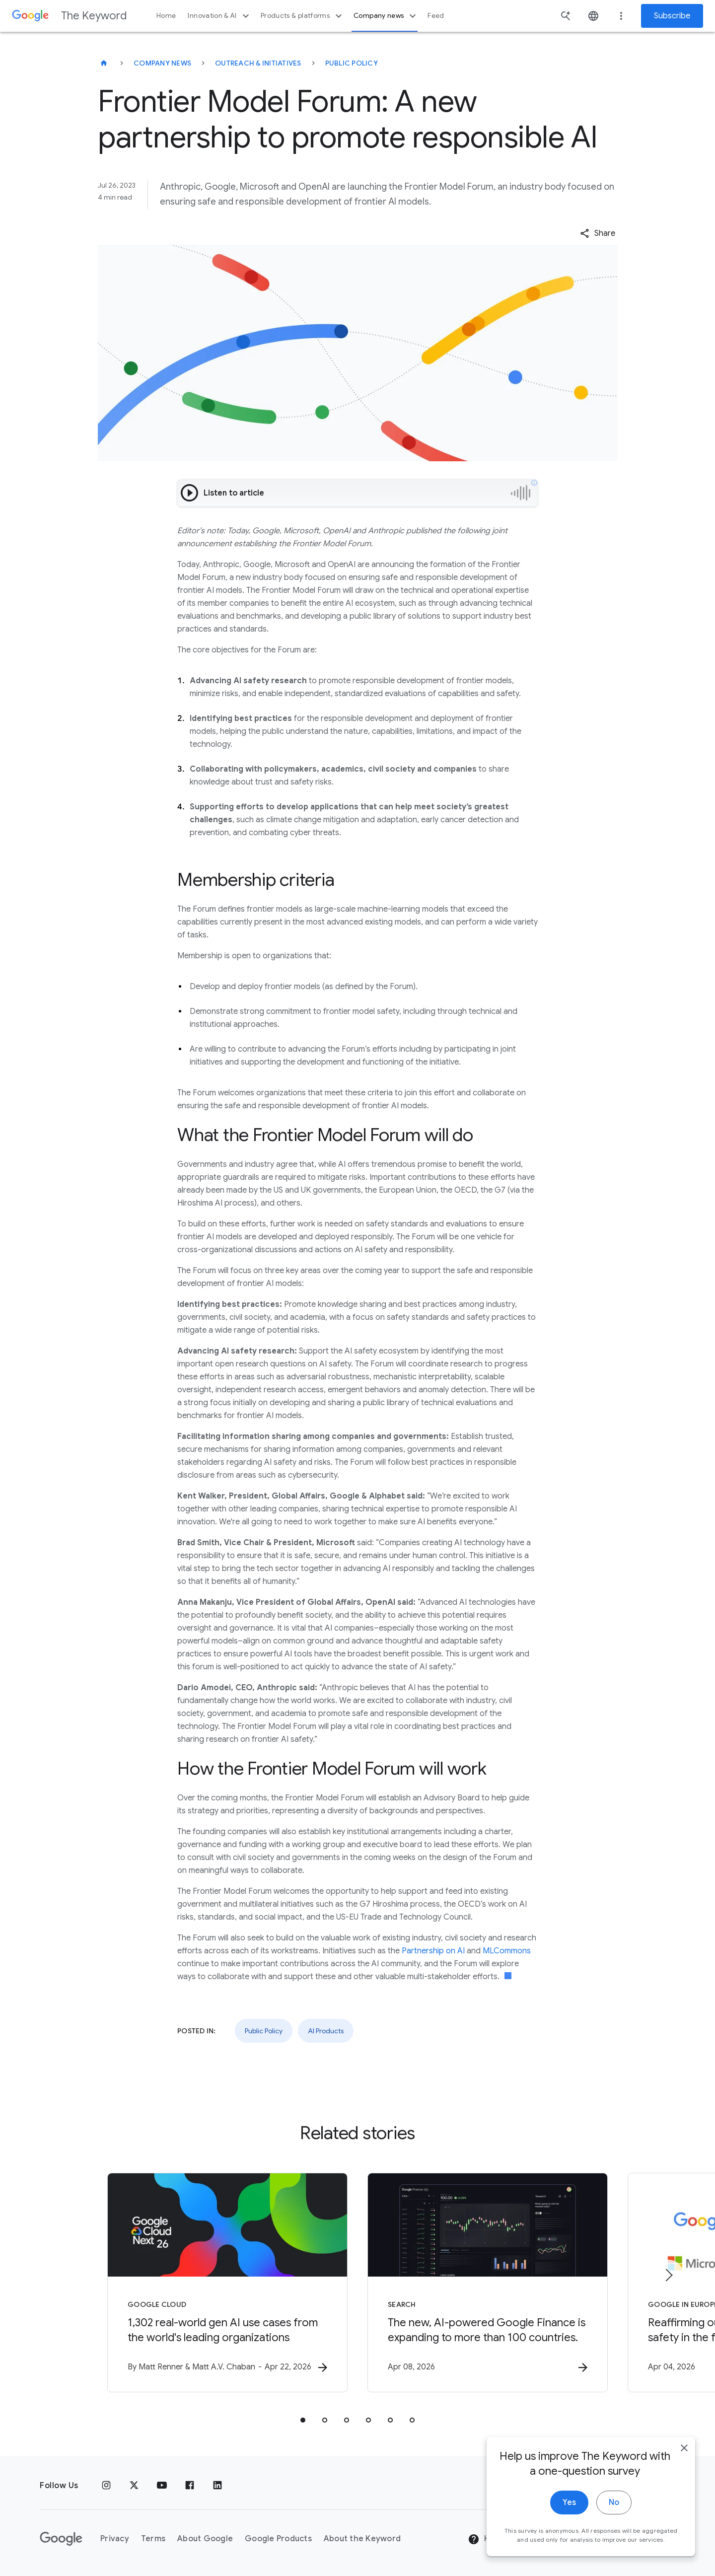  Describe the element at coordinates (386, 16) in the screenshot. I see `Company news` at that location.